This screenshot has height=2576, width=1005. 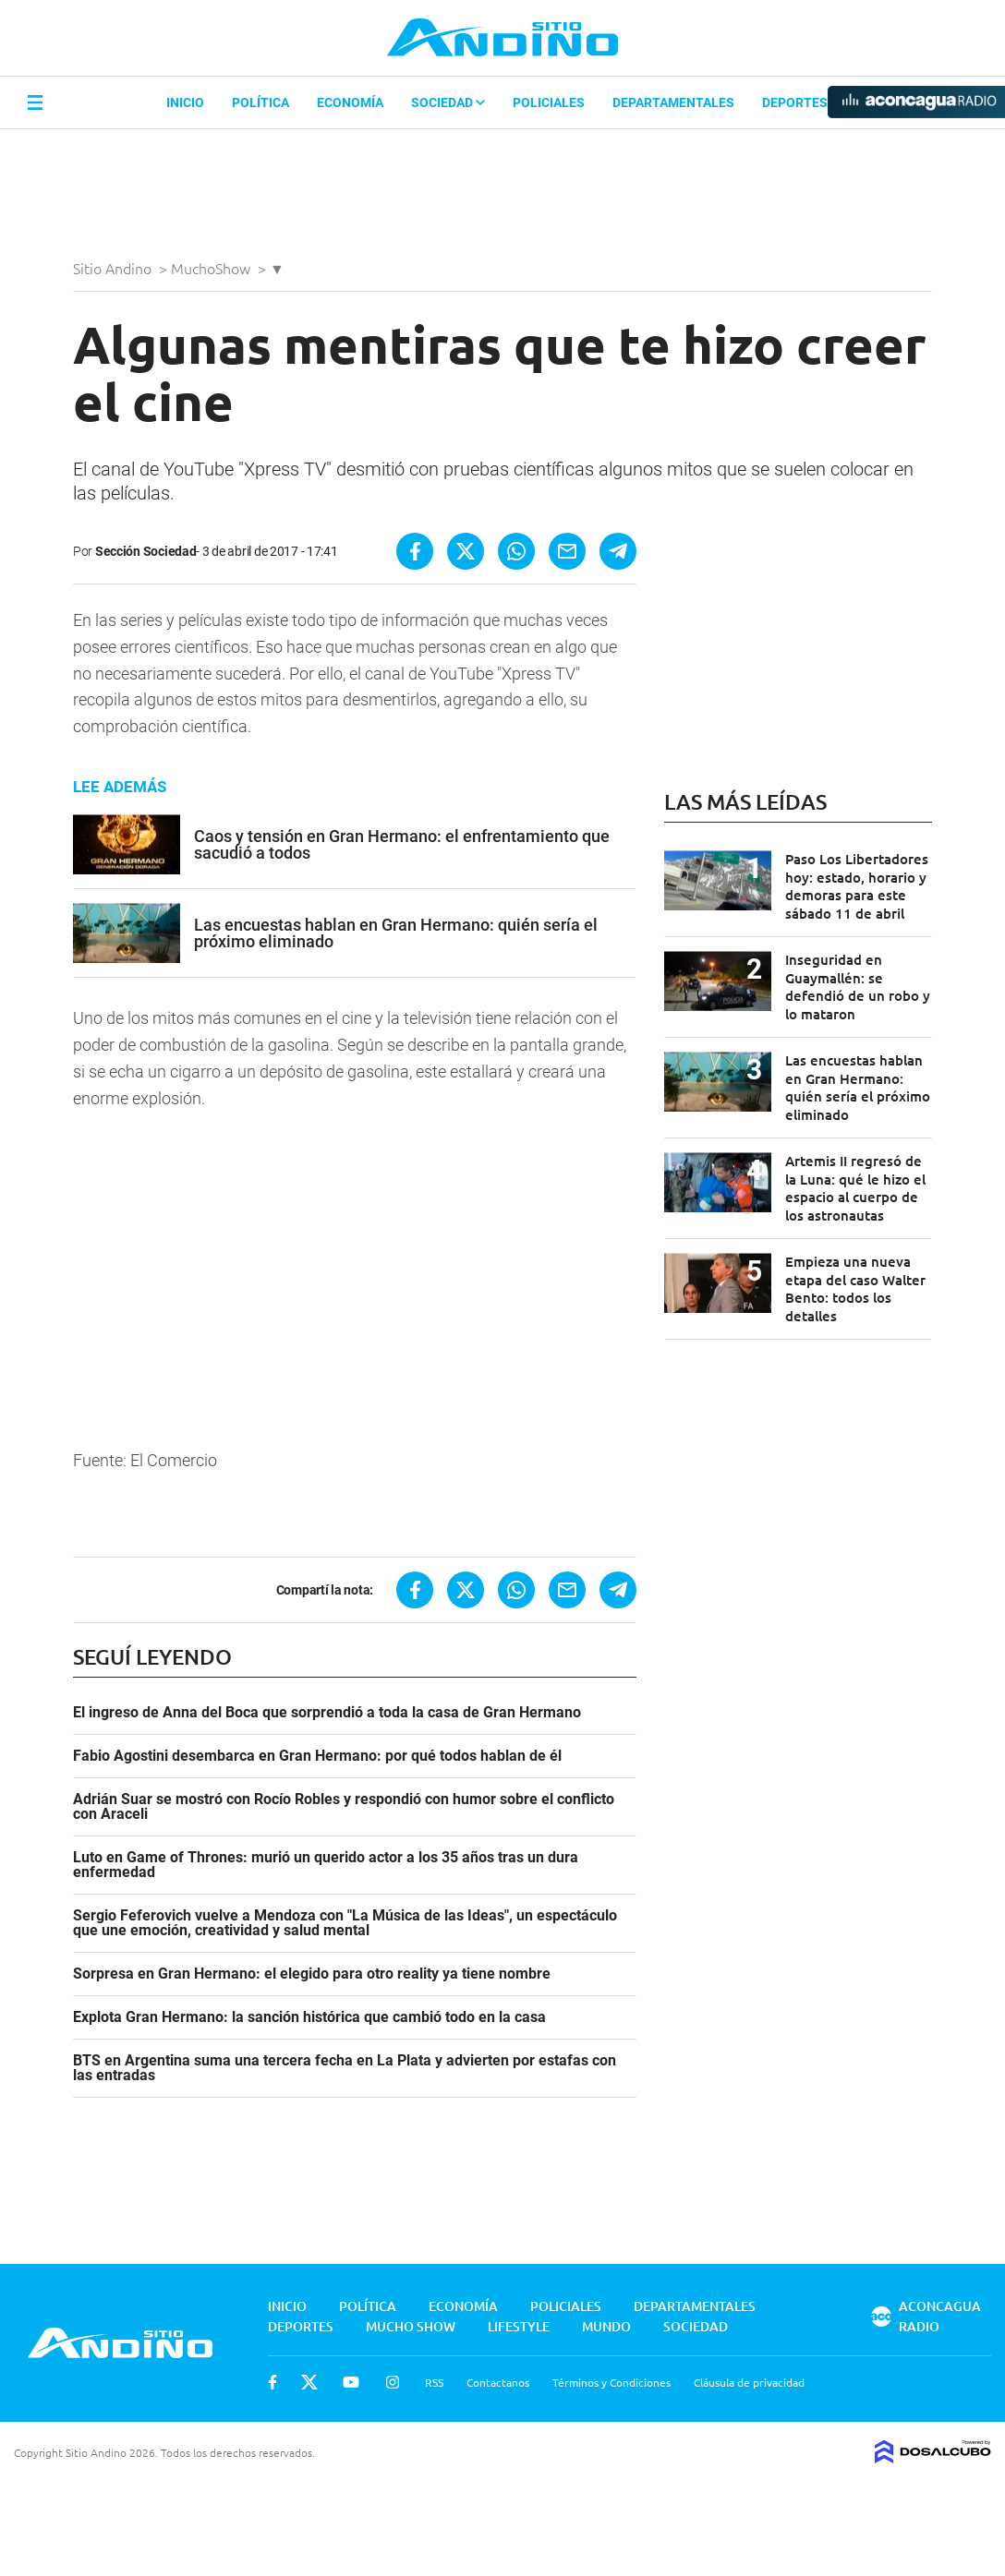 What do you see at coordinates (611, 2382) in the screenshot?
I see `Términos y Condiciones` at bounding box center [611, 2382].